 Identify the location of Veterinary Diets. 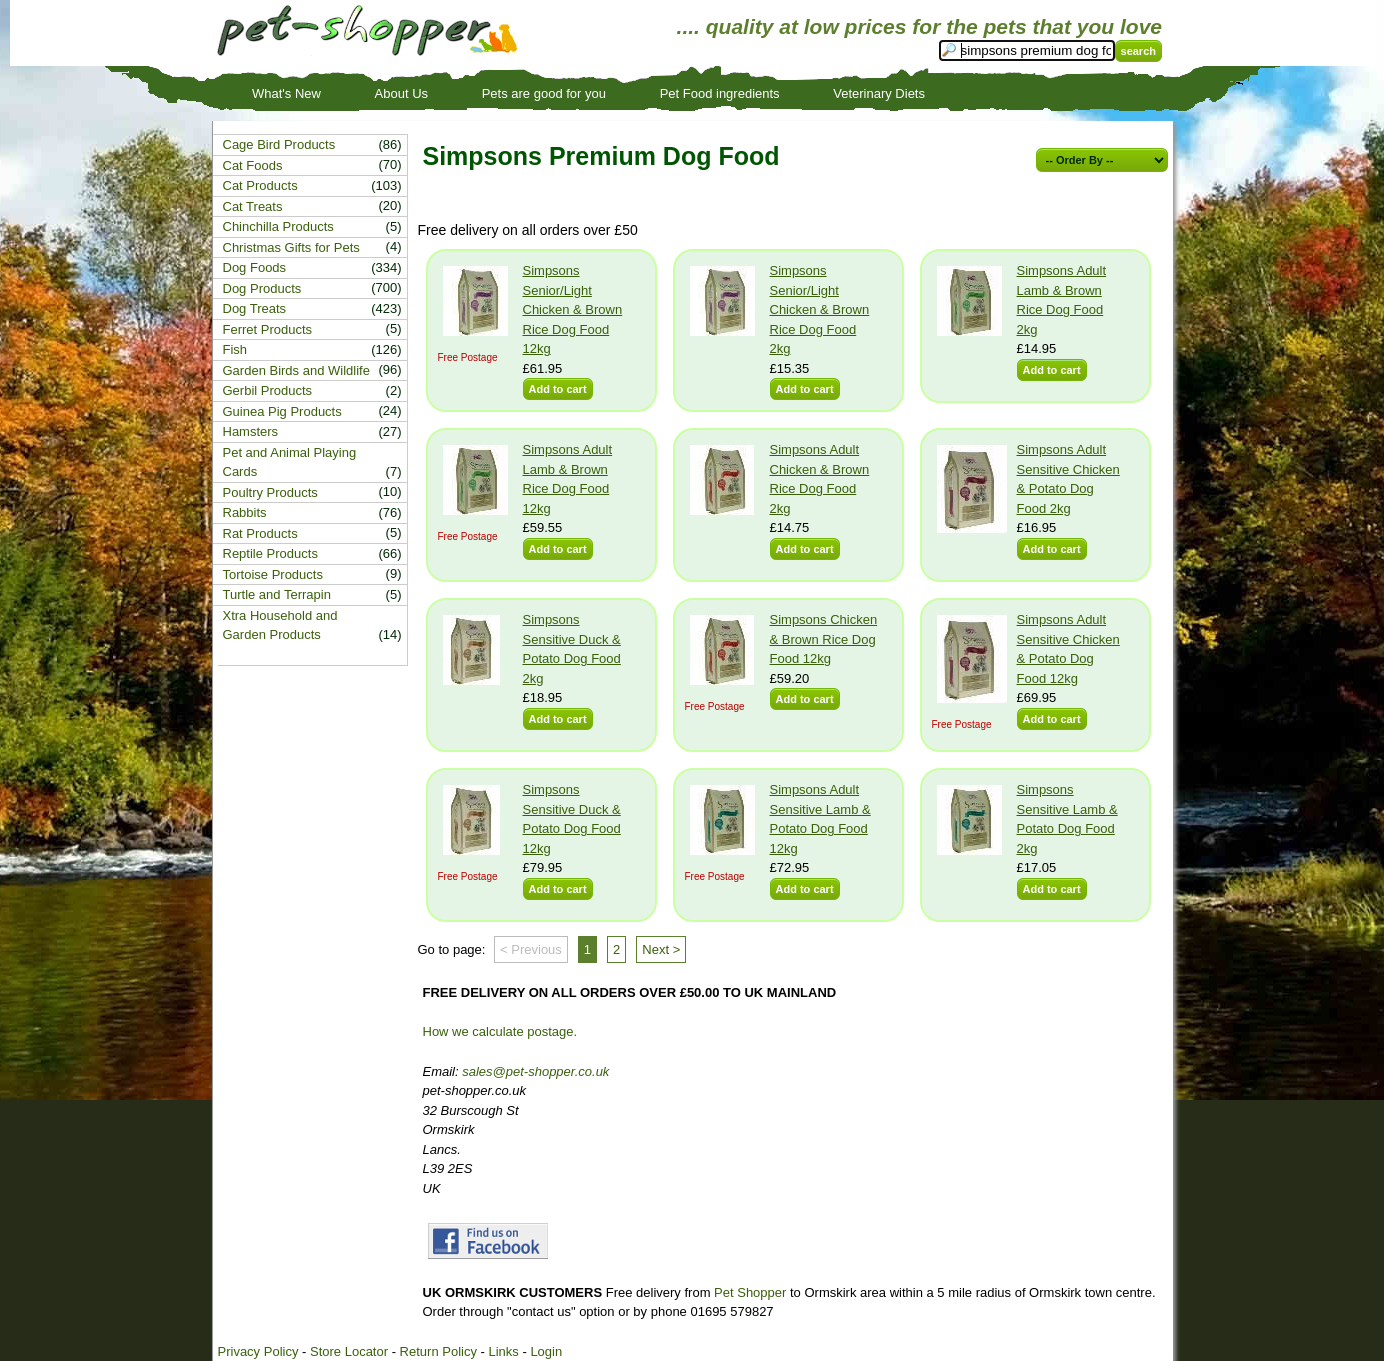
(879, 93).